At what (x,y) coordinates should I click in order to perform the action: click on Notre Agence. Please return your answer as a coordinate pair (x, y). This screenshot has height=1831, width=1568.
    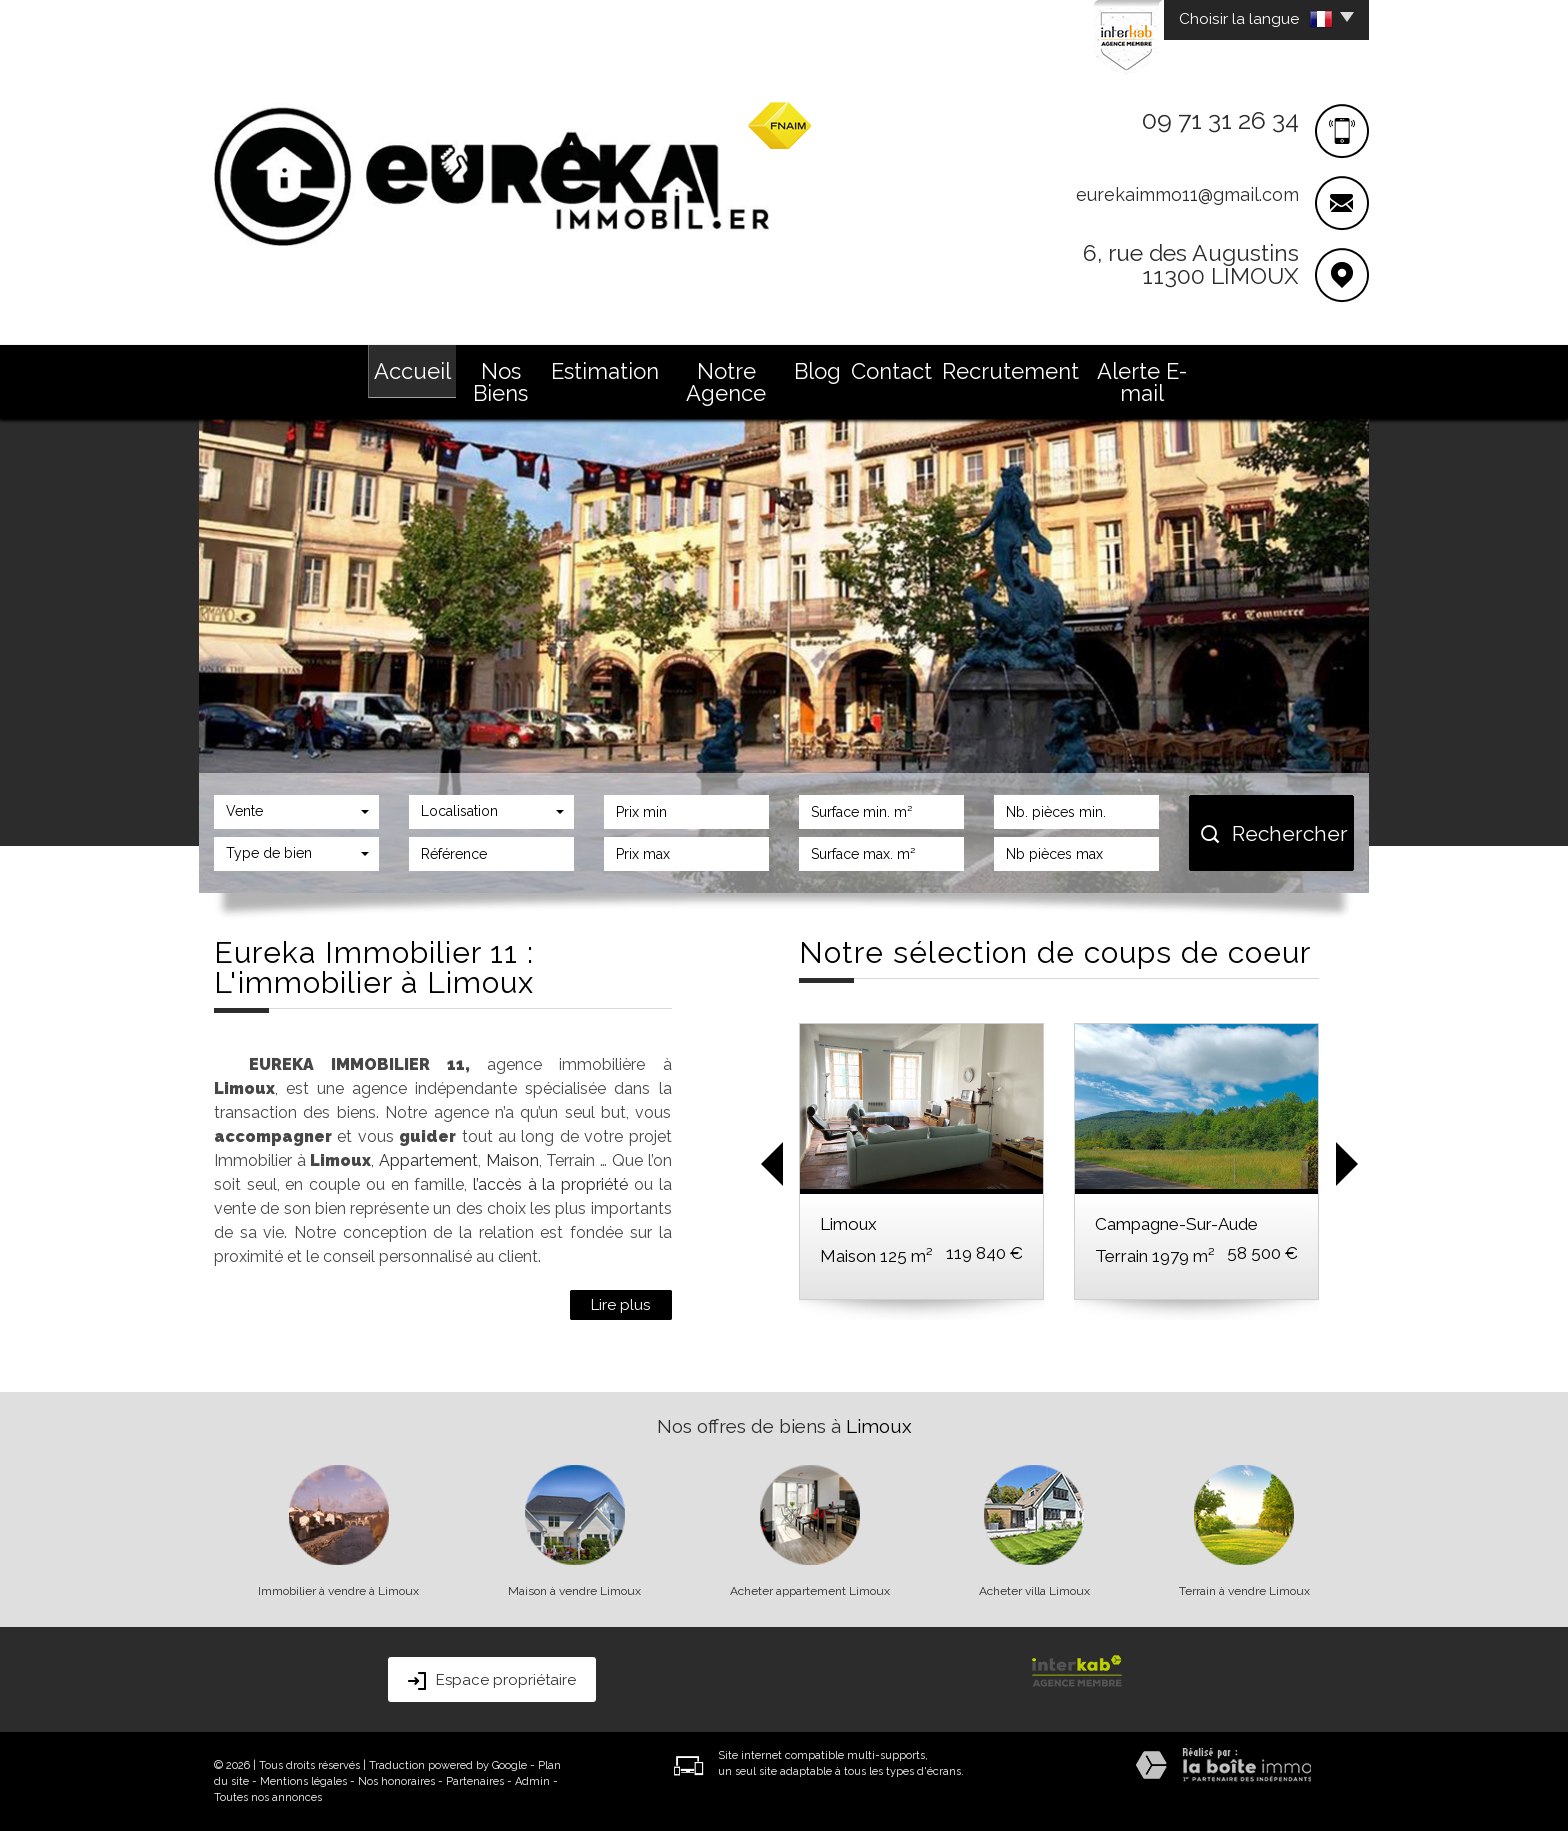
    Looking at the image, I should click on (726, 382).